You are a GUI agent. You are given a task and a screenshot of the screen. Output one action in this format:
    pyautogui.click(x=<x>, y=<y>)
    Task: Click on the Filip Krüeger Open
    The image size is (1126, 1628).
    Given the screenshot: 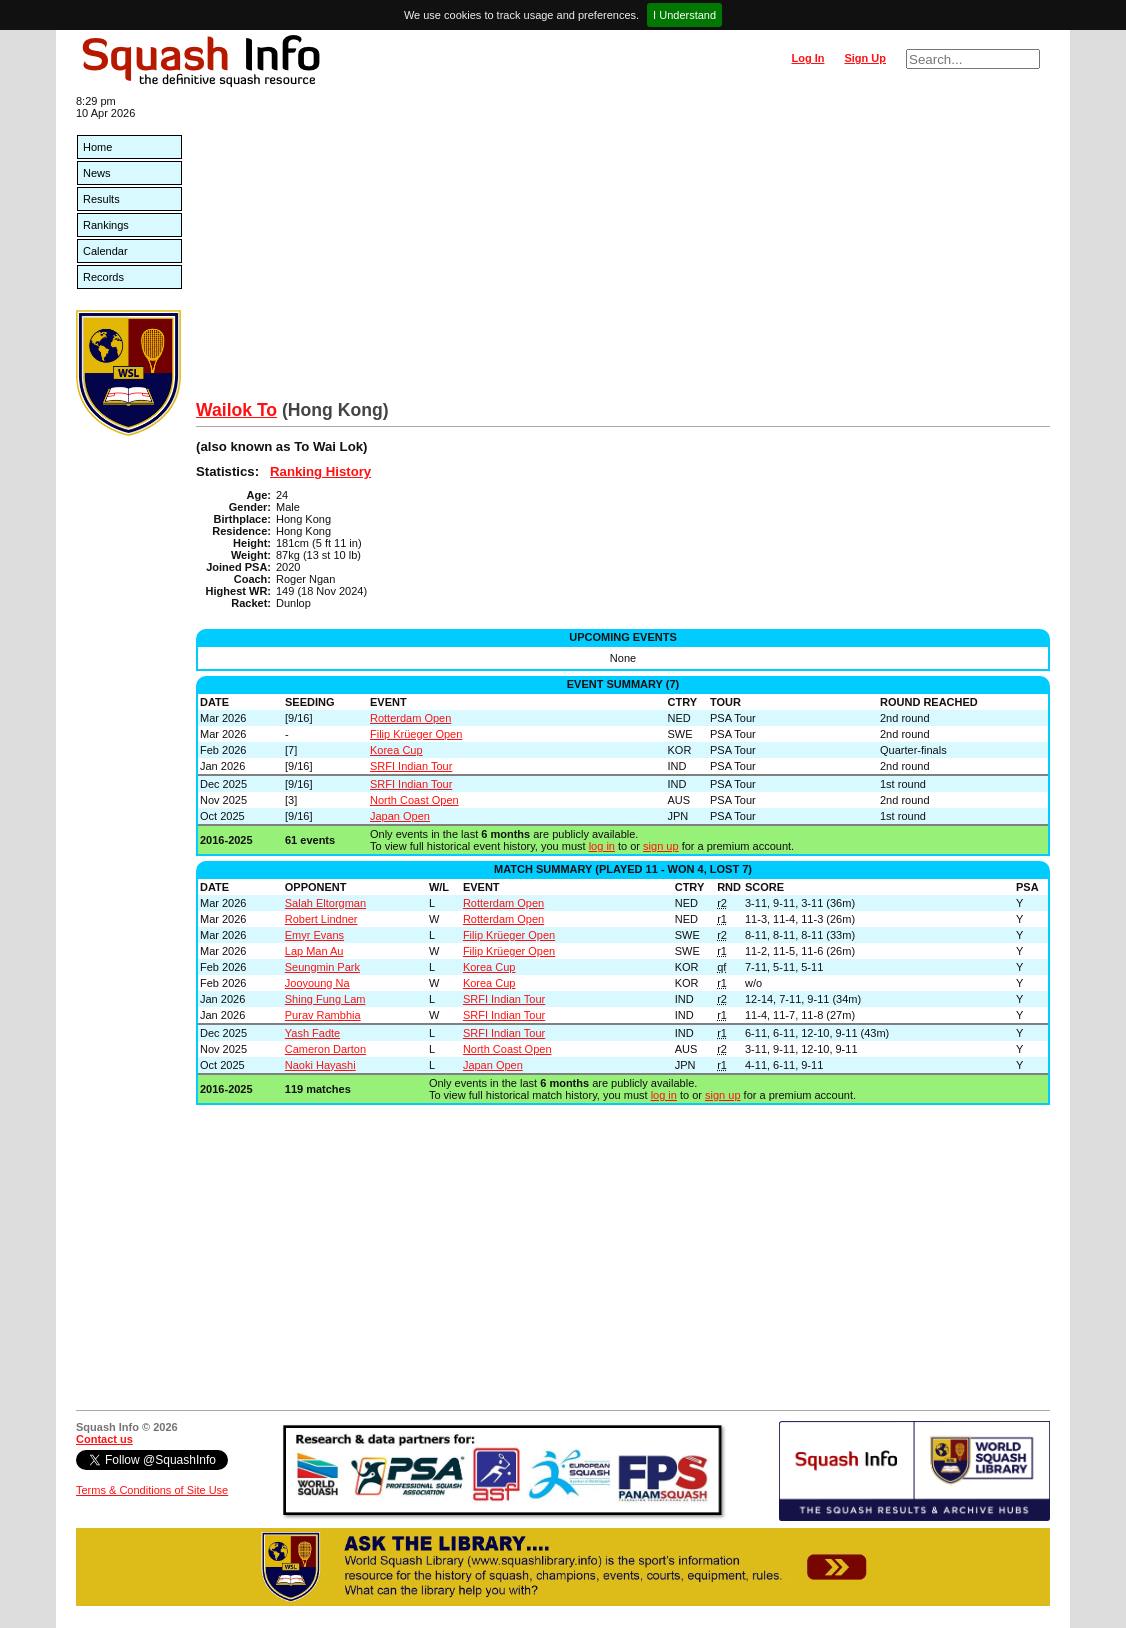 What is the action you would take?
    pyautogui.click(x=416, y=734)
    